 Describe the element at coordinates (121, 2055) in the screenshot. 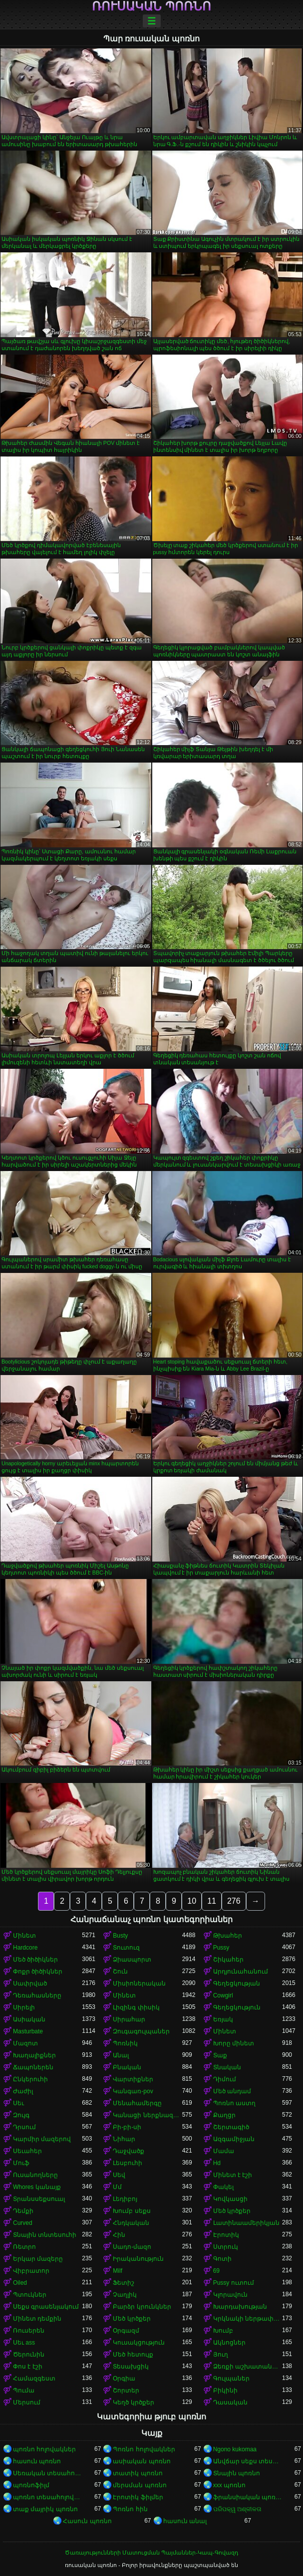

I see `Անալ` at that location.